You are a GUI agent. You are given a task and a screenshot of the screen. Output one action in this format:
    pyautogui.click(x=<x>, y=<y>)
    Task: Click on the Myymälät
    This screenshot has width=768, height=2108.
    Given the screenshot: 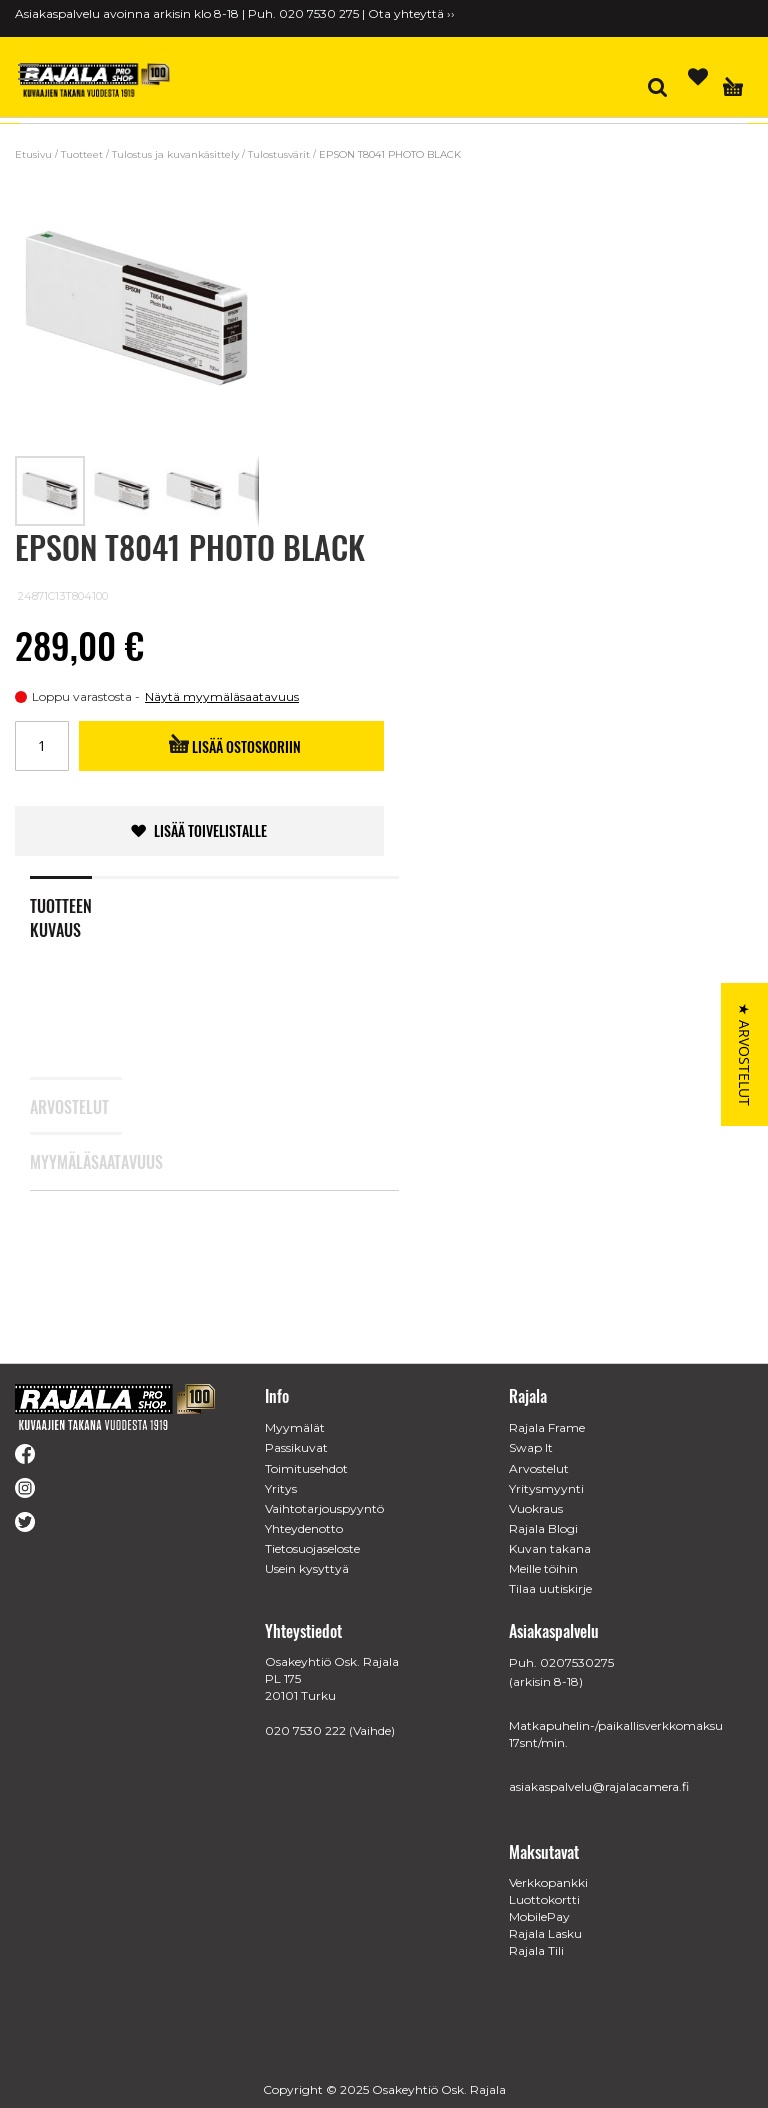 What is the action you would take?
    pyautogui.click(x=295, y=1427)
    